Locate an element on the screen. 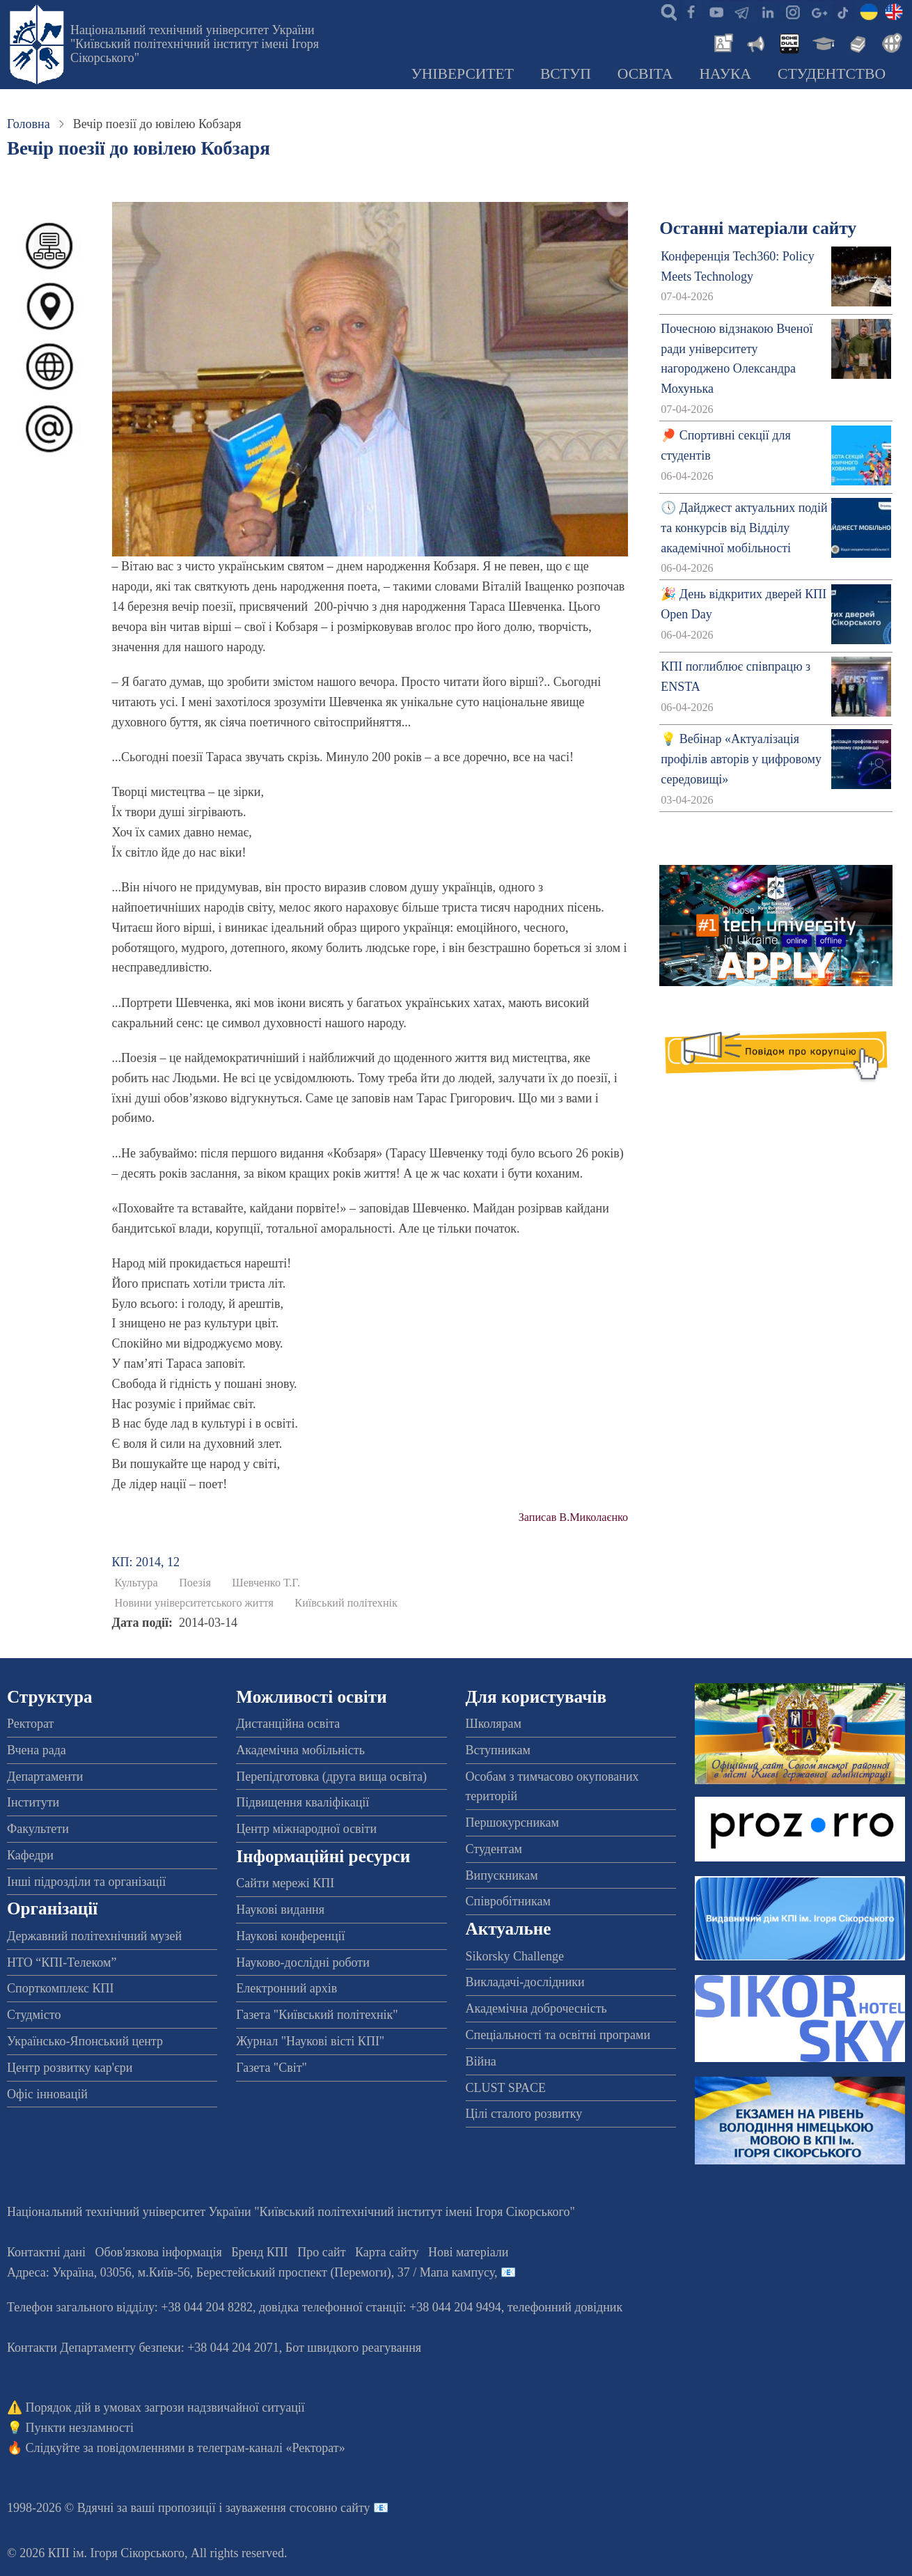 Image resolution: width=912 pixels, height=2576 pixels. Пункти незламності is located at coordinates (80, 2428).